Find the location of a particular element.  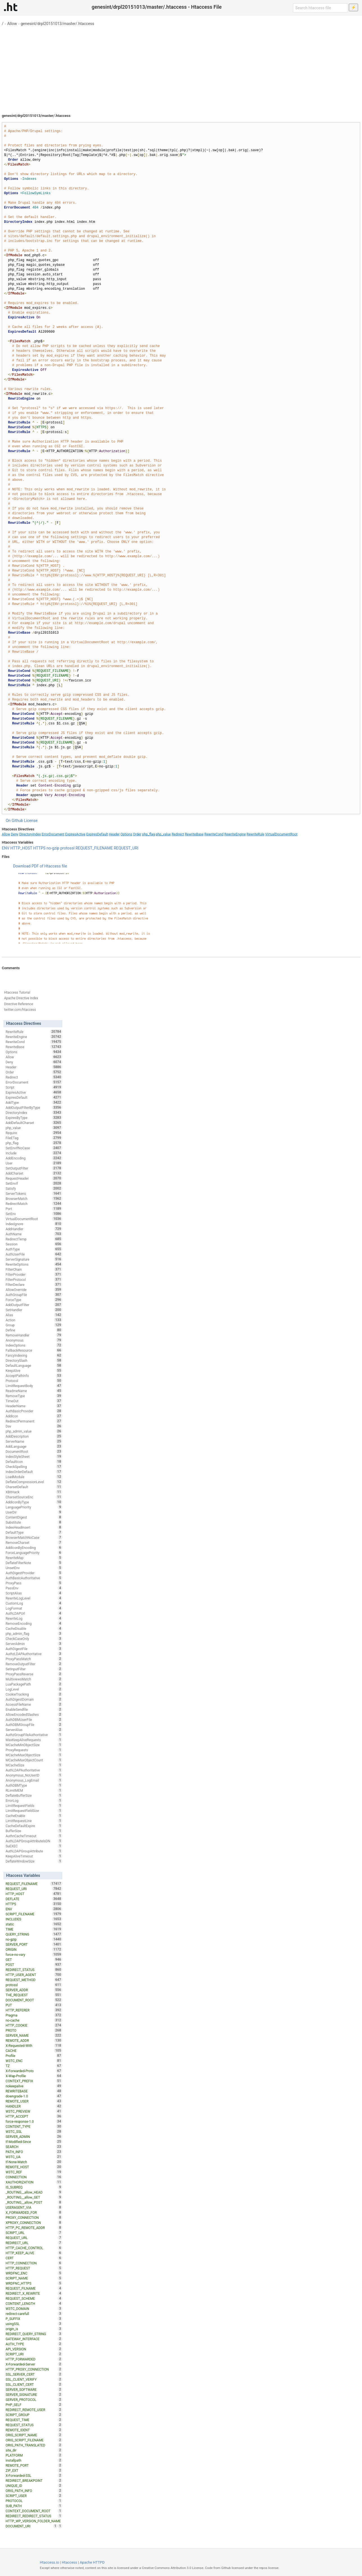

AuthBasicProvider is located at coordinates (34, 1411).